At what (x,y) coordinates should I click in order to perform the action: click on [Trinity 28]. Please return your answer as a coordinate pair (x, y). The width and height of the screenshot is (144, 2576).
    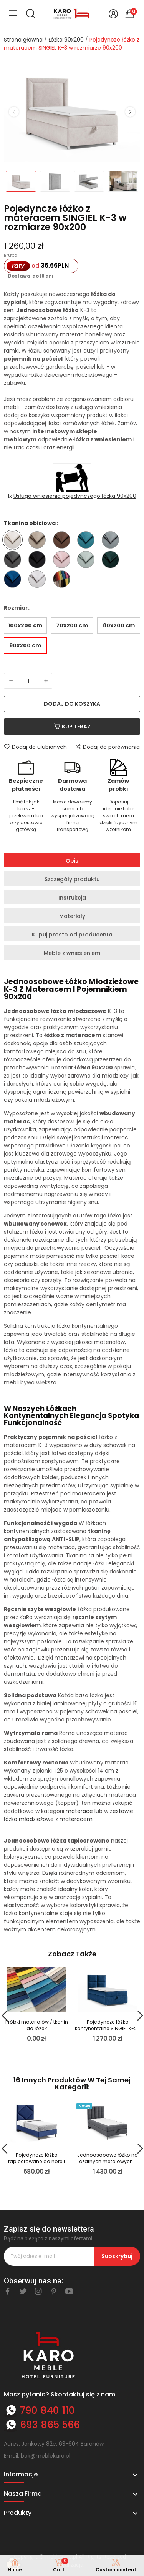
    Looking at the image, I should click on (112, 560).